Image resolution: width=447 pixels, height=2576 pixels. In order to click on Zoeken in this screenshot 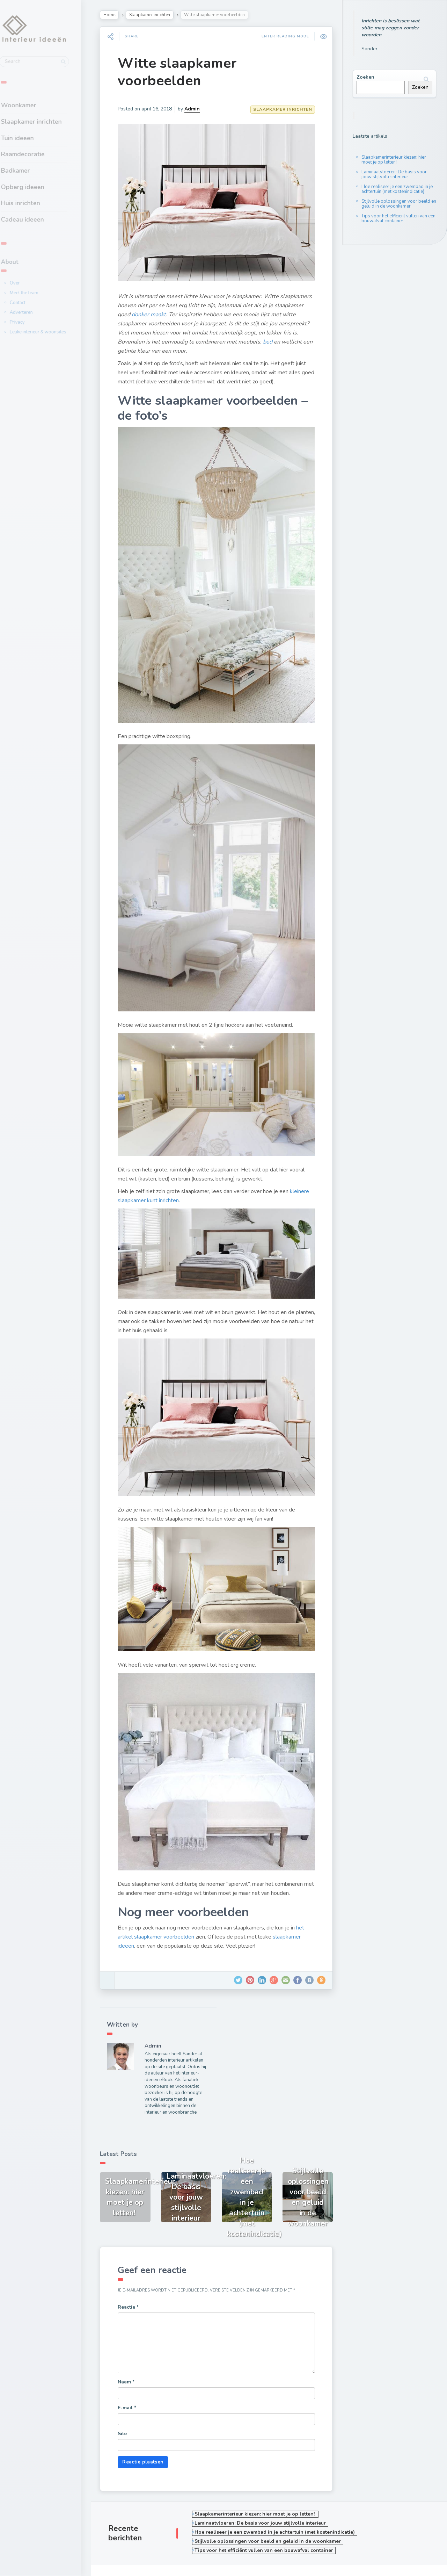, I will do `click(365, 77)`.